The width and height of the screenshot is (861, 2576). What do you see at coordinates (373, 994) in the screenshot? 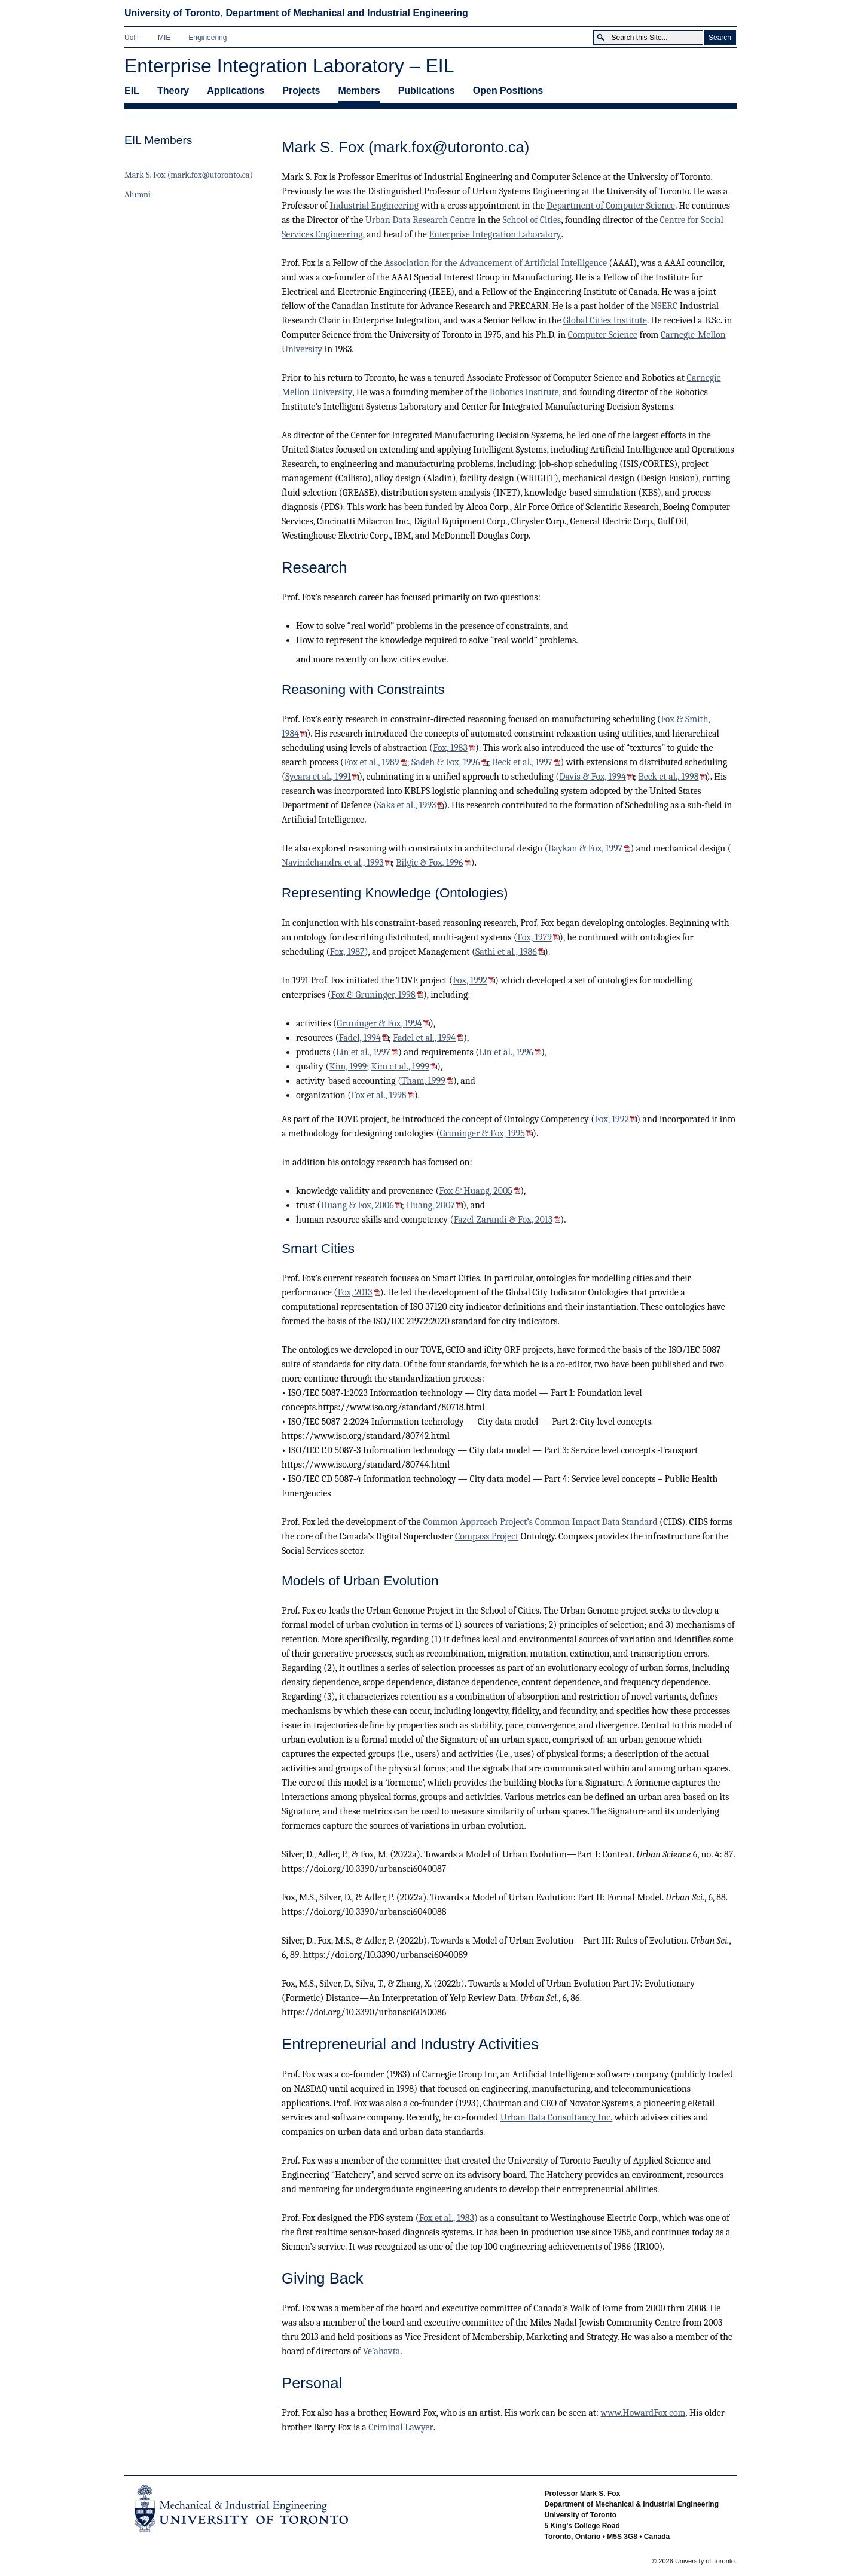
I see `Fox & Gruninger, 1998` at bounding box center [373, 994].